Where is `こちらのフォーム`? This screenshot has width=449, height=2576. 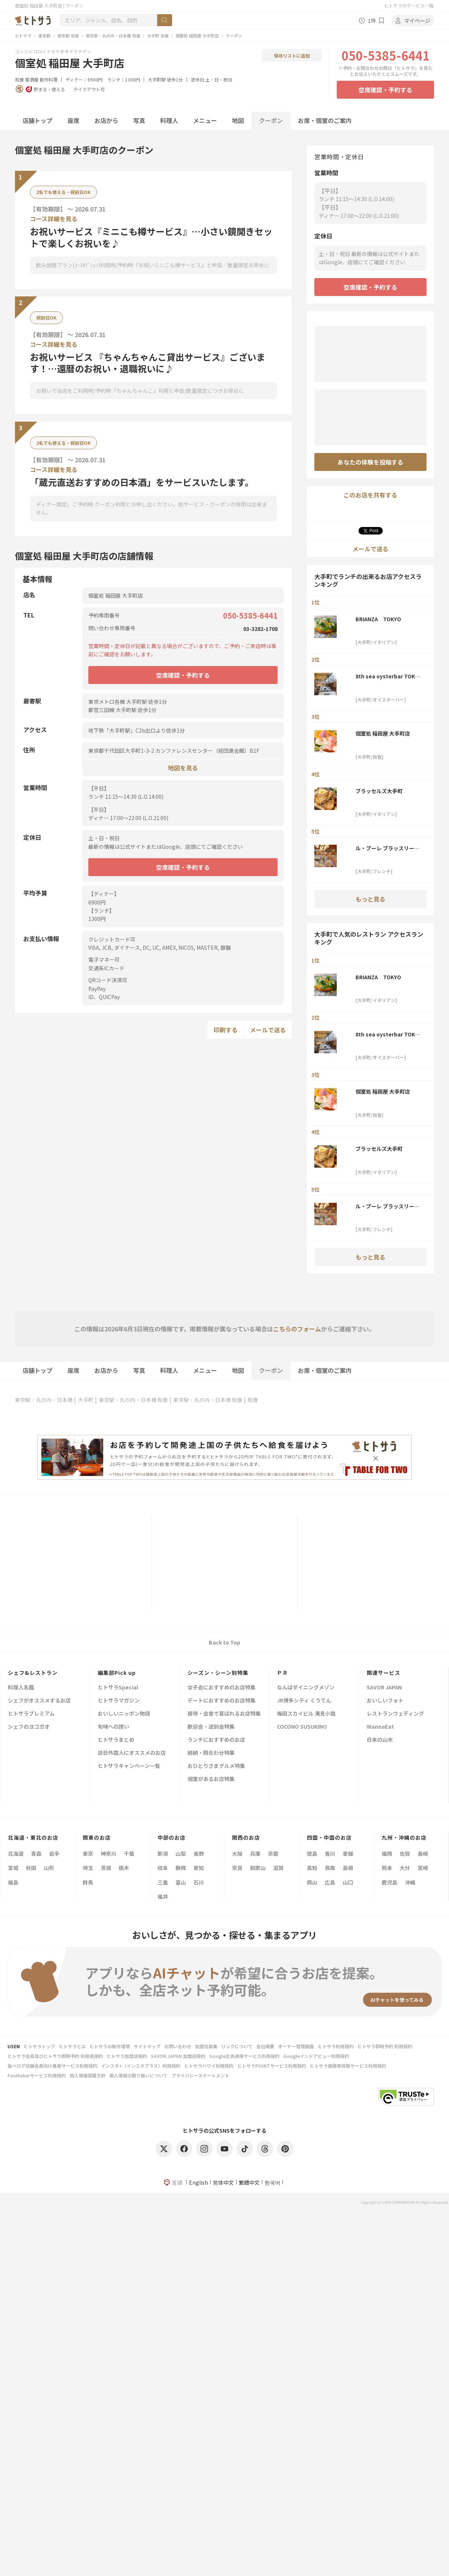
こちらのフォーム is located at coordinates (297, 1328).